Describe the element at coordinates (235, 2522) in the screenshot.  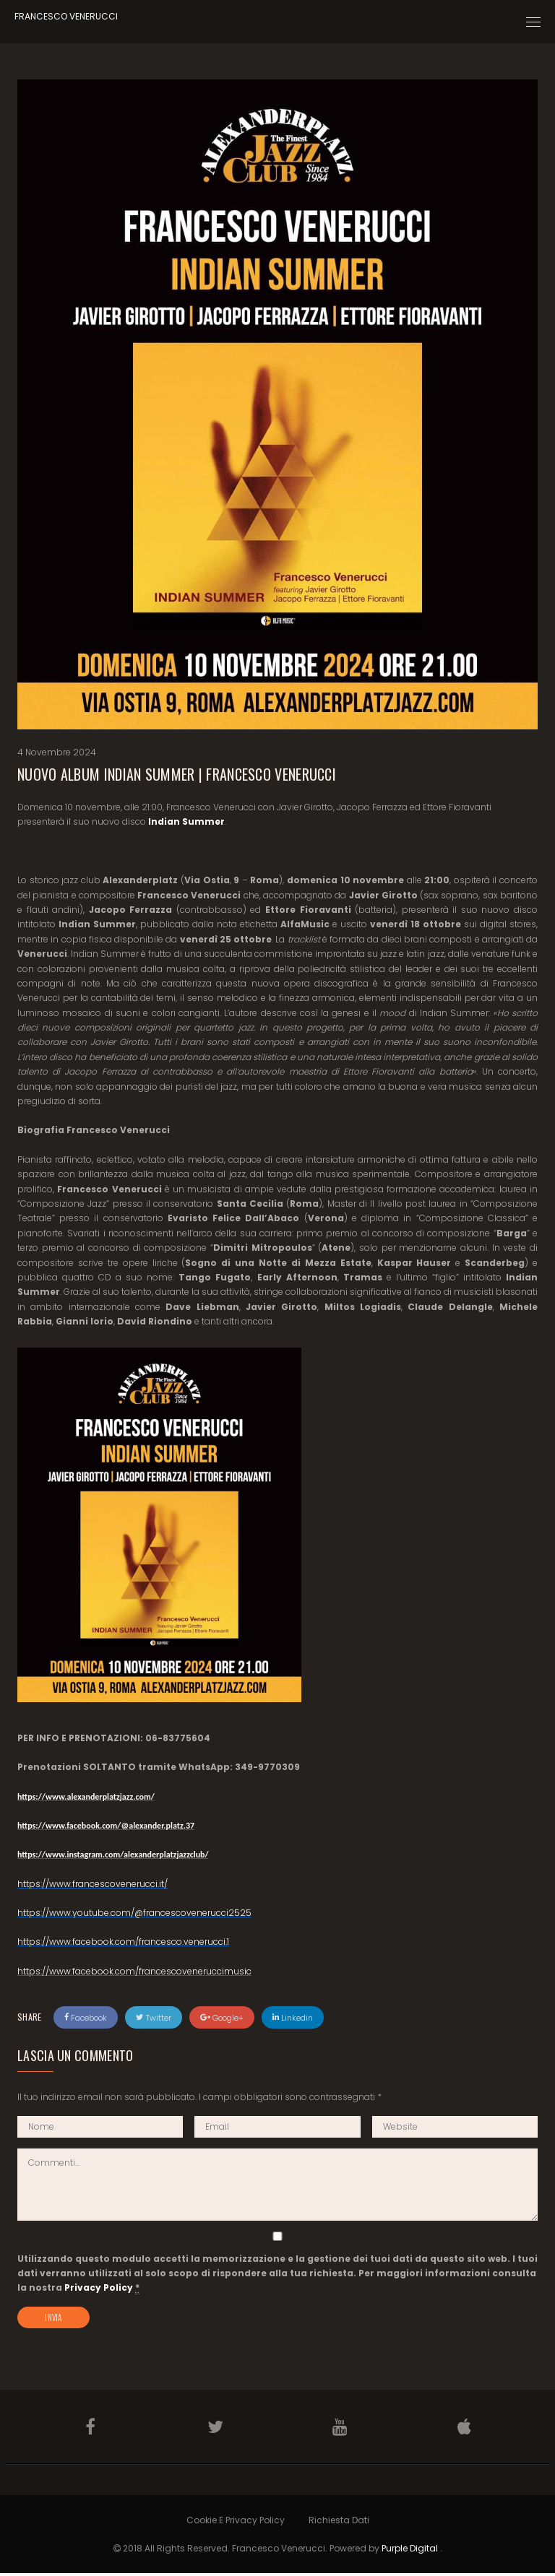
I see `Cookie e Privacy Policy` at that location.